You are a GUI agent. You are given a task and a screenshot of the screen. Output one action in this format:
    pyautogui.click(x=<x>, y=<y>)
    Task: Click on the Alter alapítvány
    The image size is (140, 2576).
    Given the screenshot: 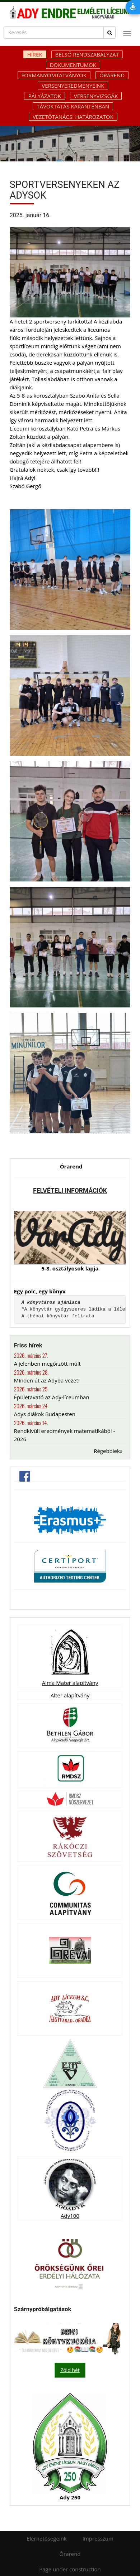 What is the action you would take?
    pyautogui.click(x=70, y=1695)
    